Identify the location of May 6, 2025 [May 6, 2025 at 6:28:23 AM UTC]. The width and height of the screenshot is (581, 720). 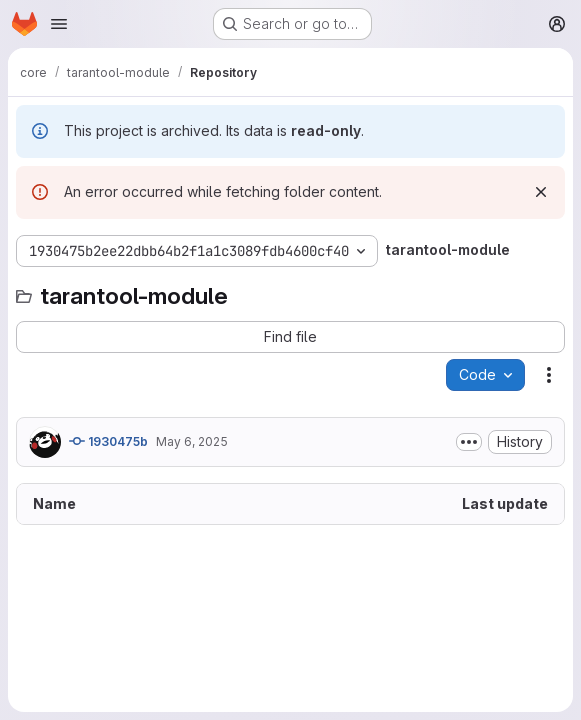
(192, 441).